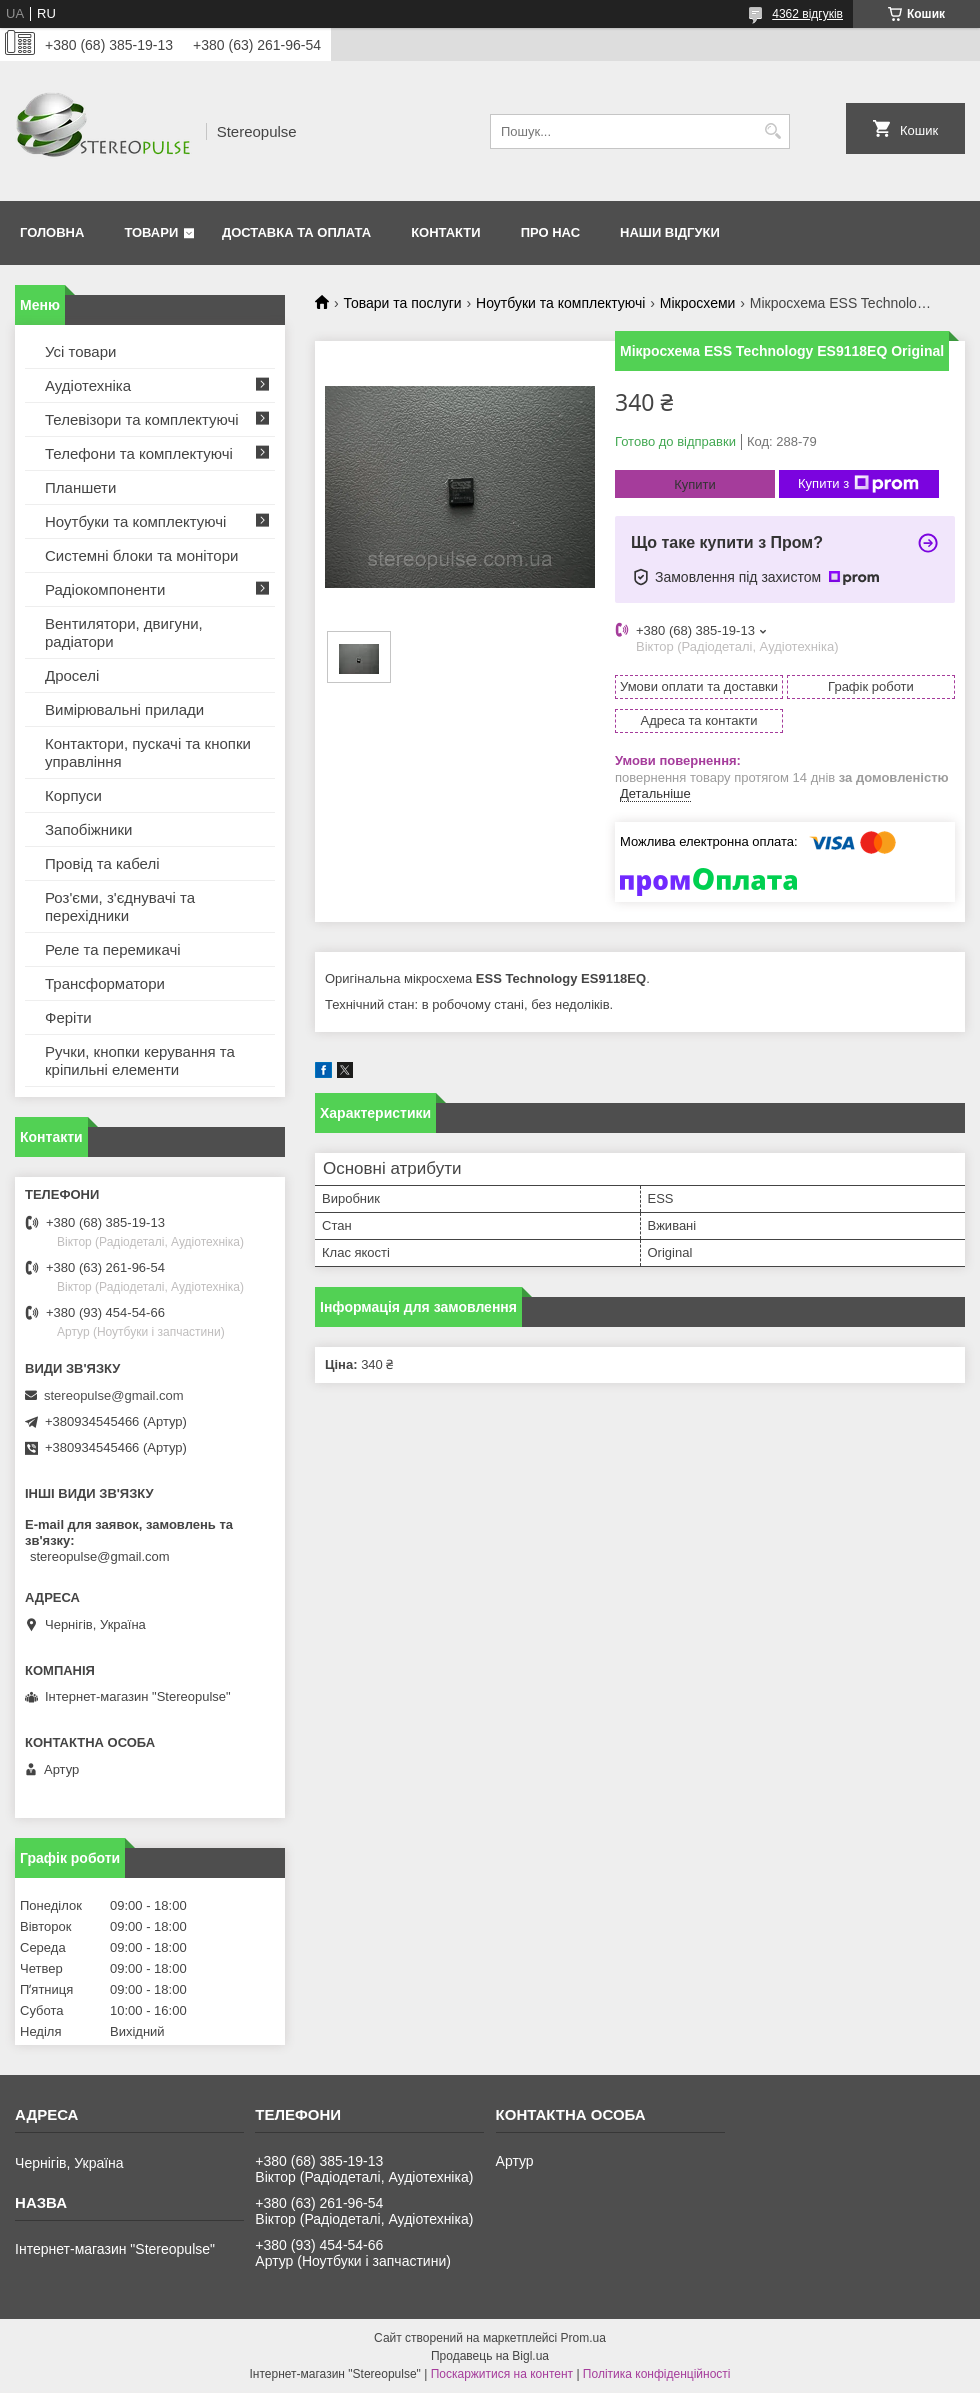 The width and height of the screenshot is (980, 2393). What do you see at coordinates (120, 906) in the screenshot?
I see `Роз'єми, з'єднувачі та перехідники` at bounding box center [120, 906].